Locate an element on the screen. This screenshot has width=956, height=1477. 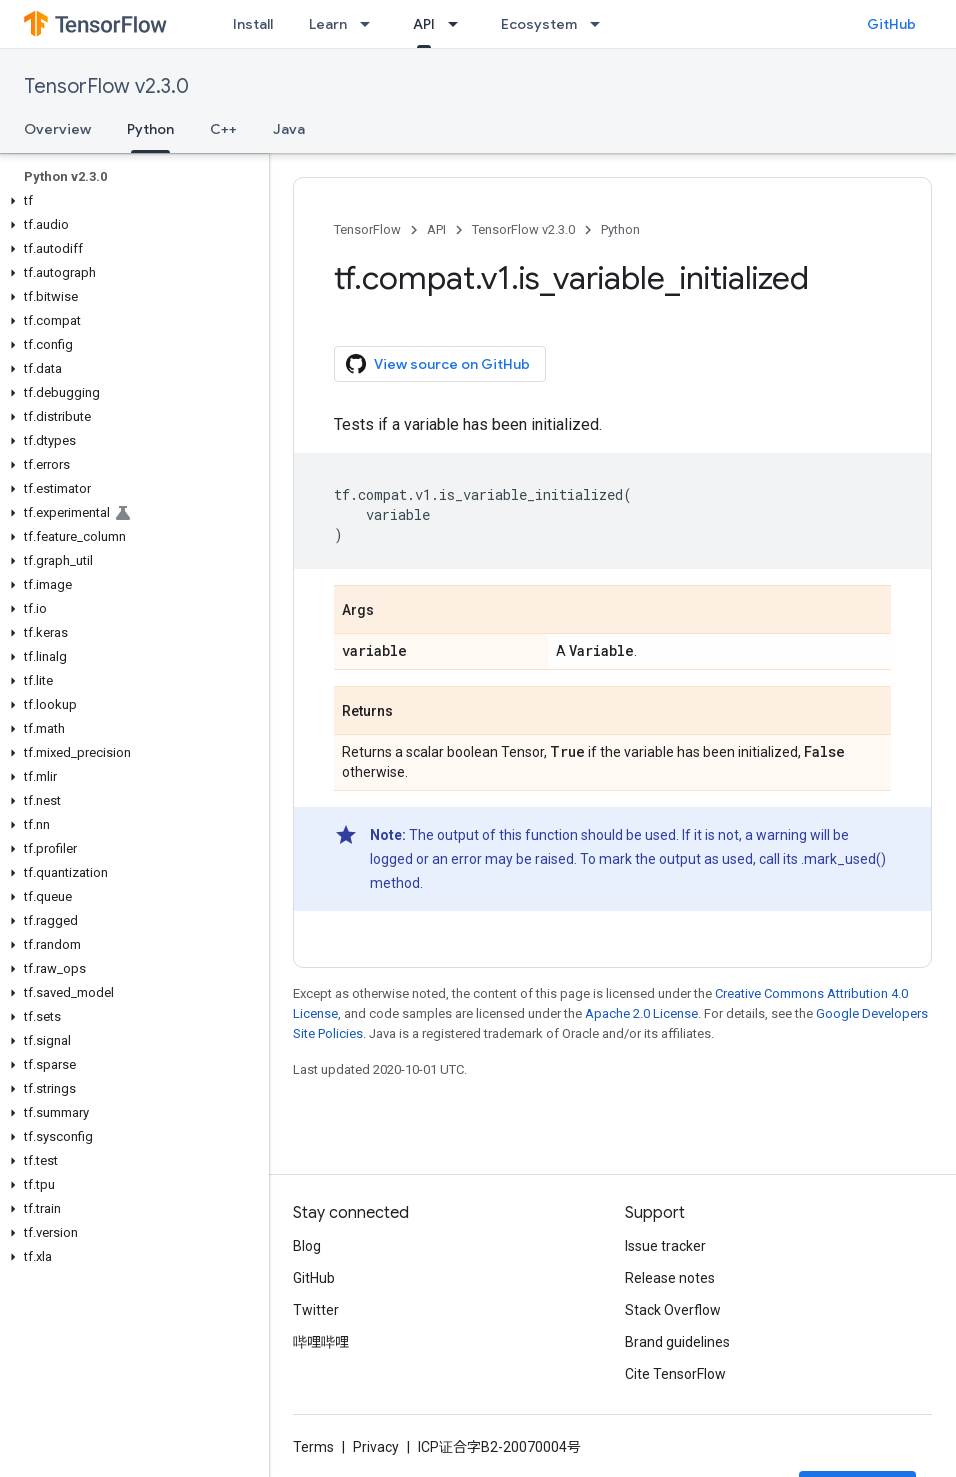
Brand guidelines is located at coordinates (677, 1342).